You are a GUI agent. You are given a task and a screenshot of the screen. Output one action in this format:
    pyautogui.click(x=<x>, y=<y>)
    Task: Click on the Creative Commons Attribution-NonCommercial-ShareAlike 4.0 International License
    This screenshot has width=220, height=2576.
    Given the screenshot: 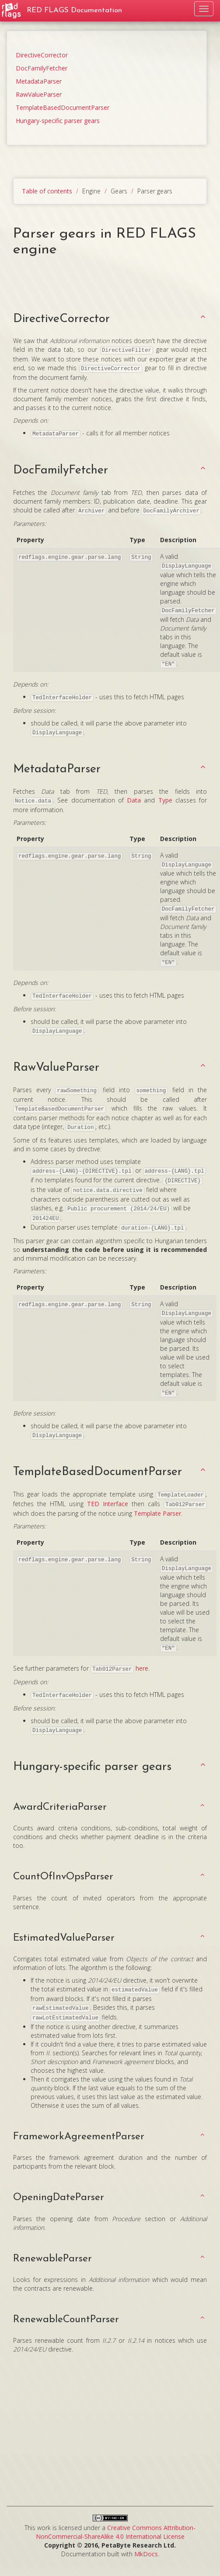 What is the action you would take?
    pyautogui.click(x=116, y=2532)
    